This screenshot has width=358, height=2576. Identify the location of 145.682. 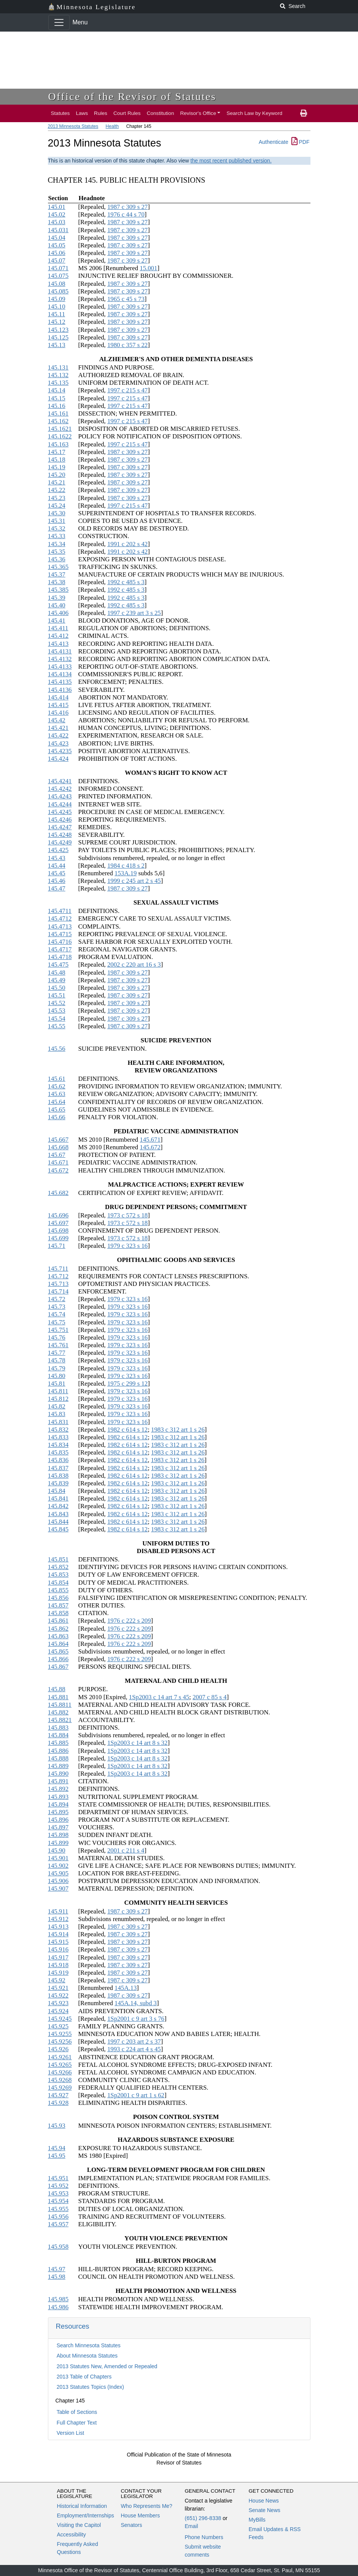
(58, 1192).